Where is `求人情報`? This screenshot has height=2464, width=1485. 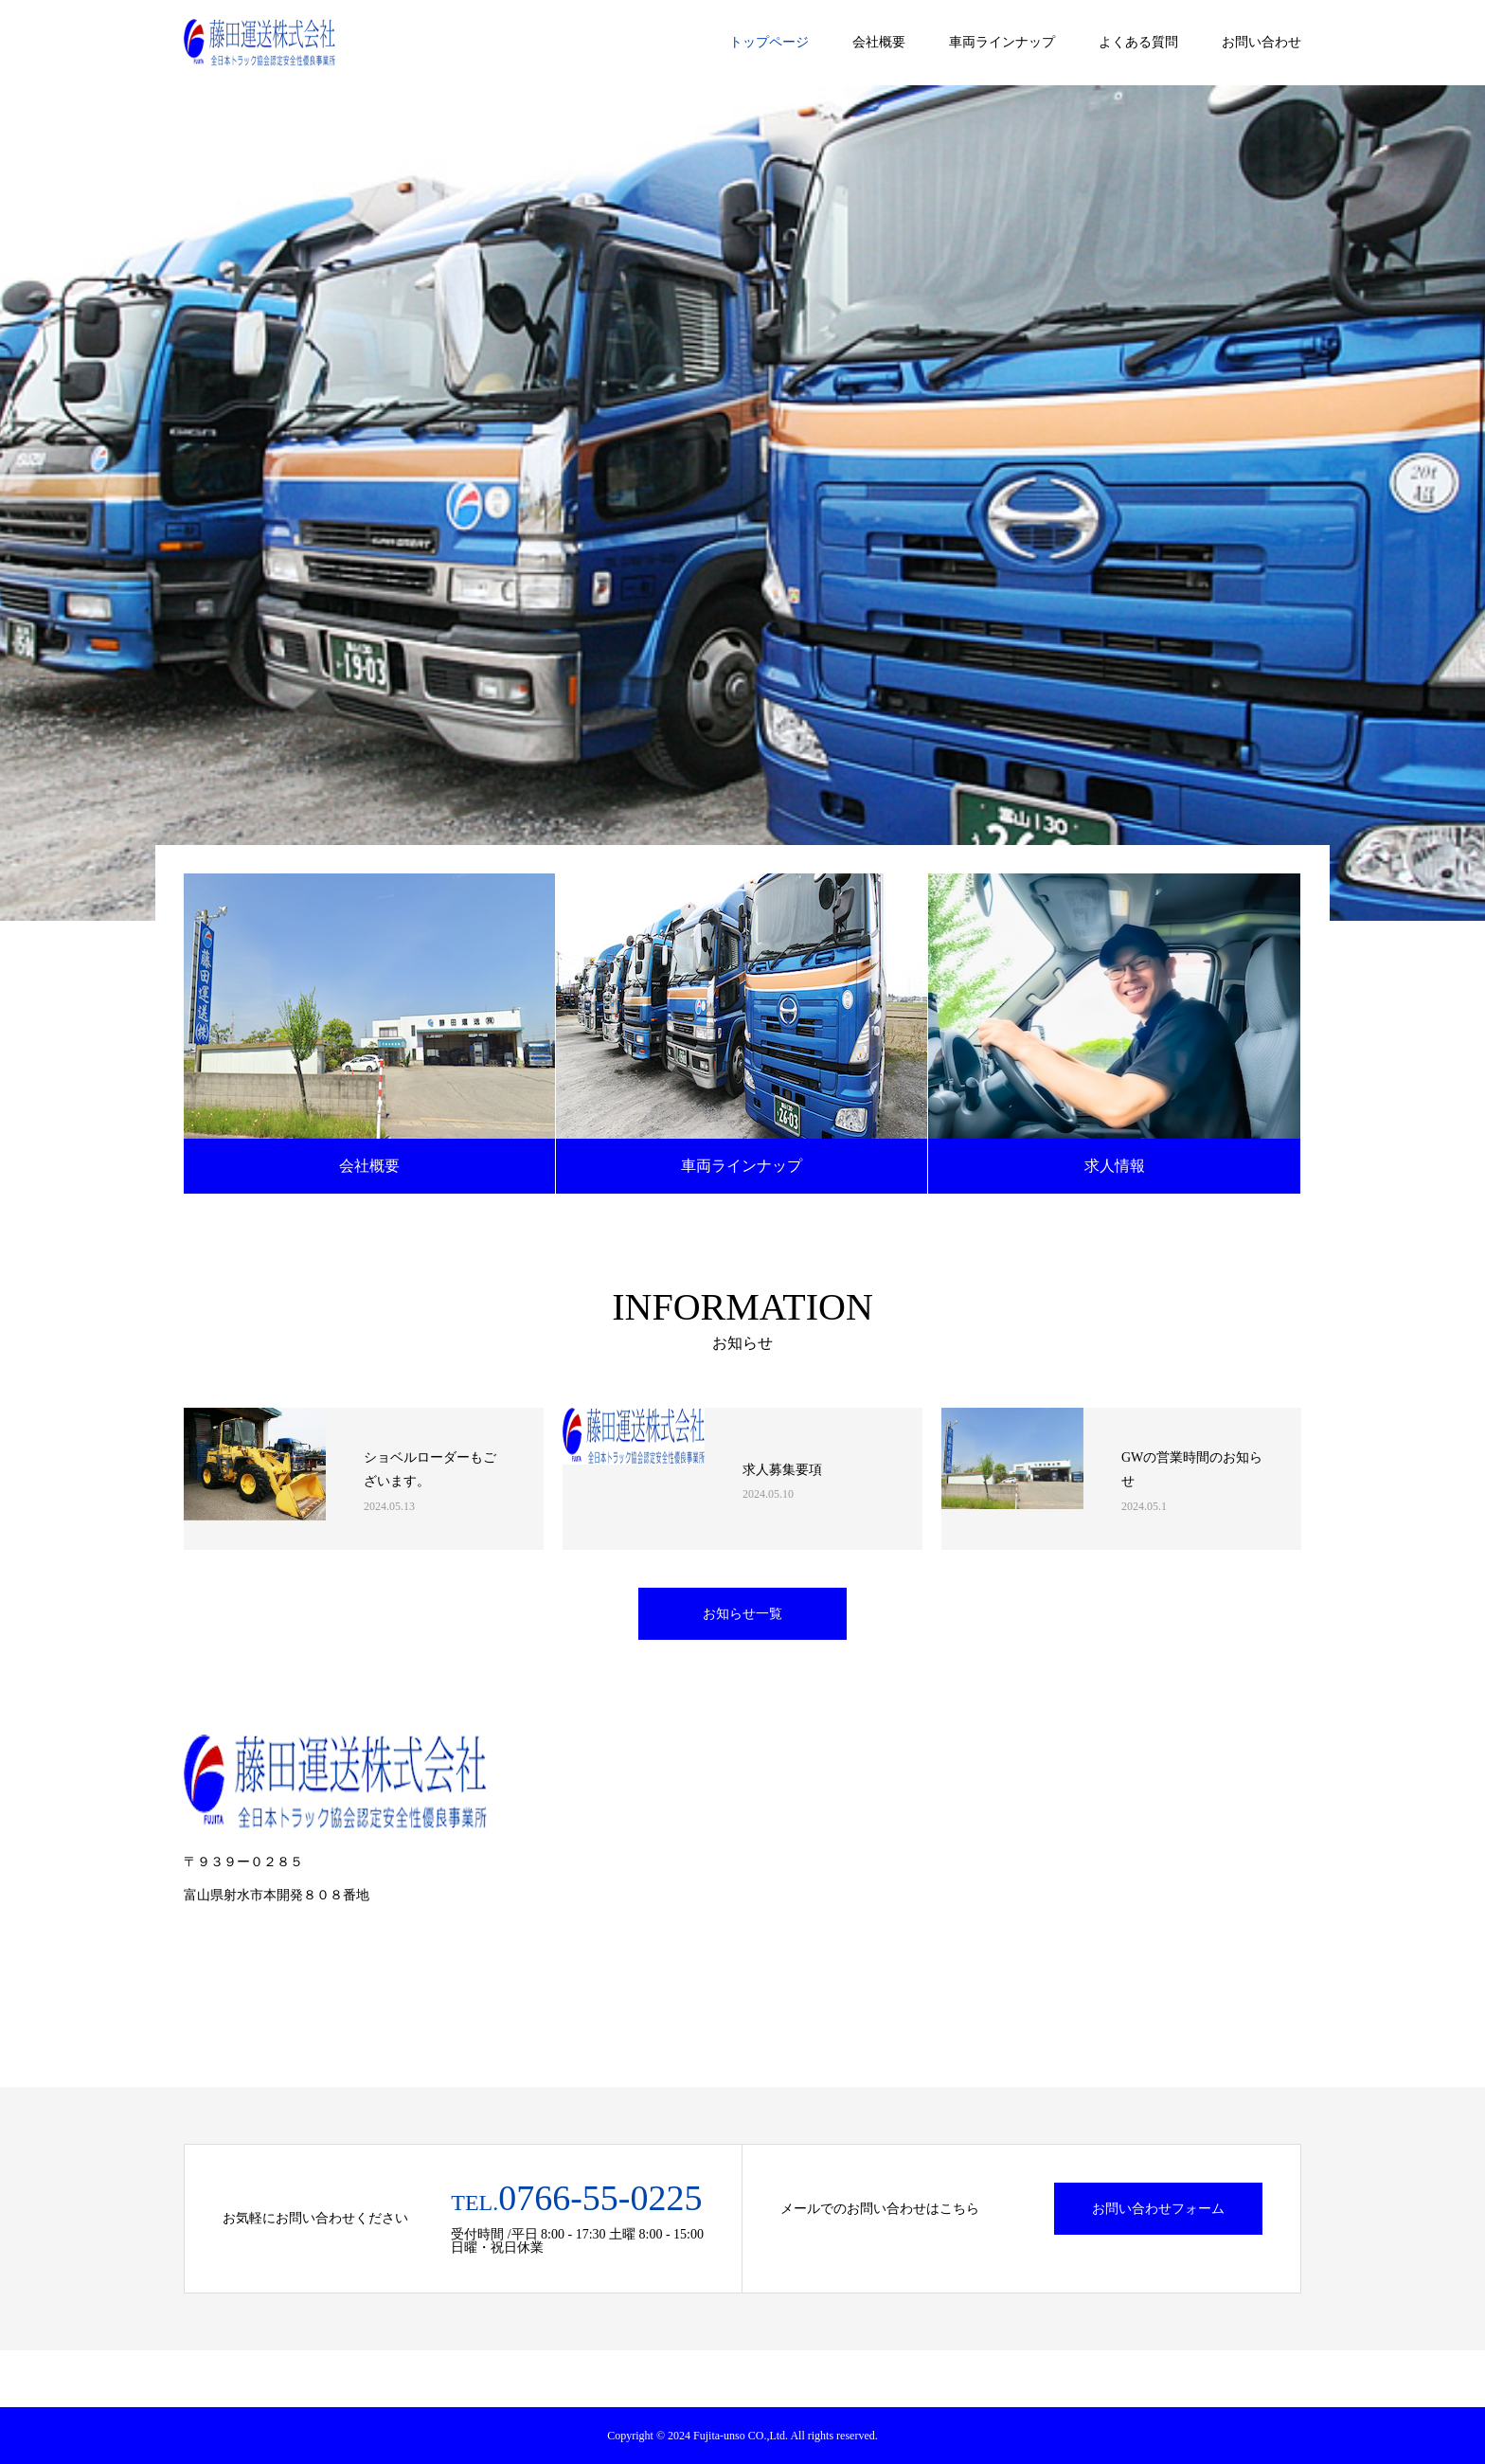
求人情報 is located at coordinates (1114, 1166).